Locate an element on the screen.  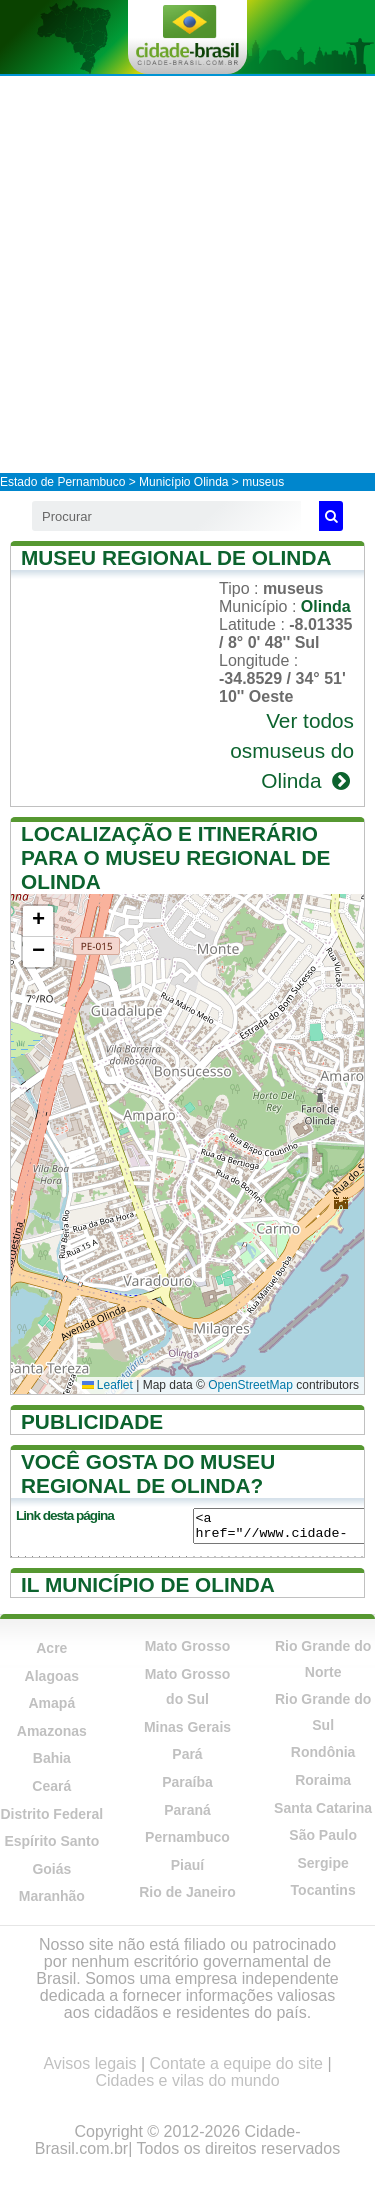
Município Olinda is located at coordinates (183, 482).